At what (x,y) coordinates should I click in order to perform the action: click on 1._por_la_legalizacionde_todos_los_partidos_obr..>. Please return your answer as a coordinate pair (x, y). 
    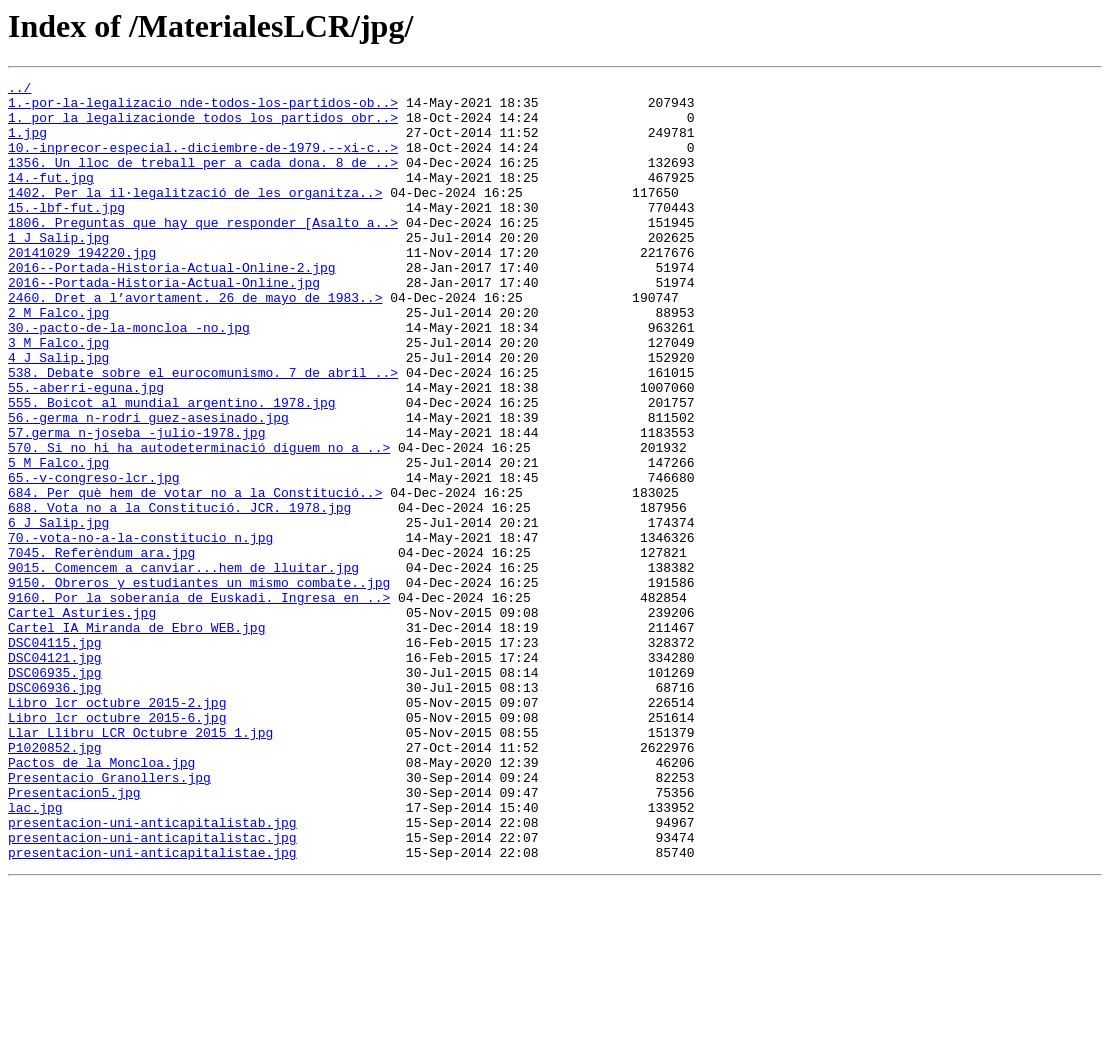
    Looking at the image, I should click on (203, 126).